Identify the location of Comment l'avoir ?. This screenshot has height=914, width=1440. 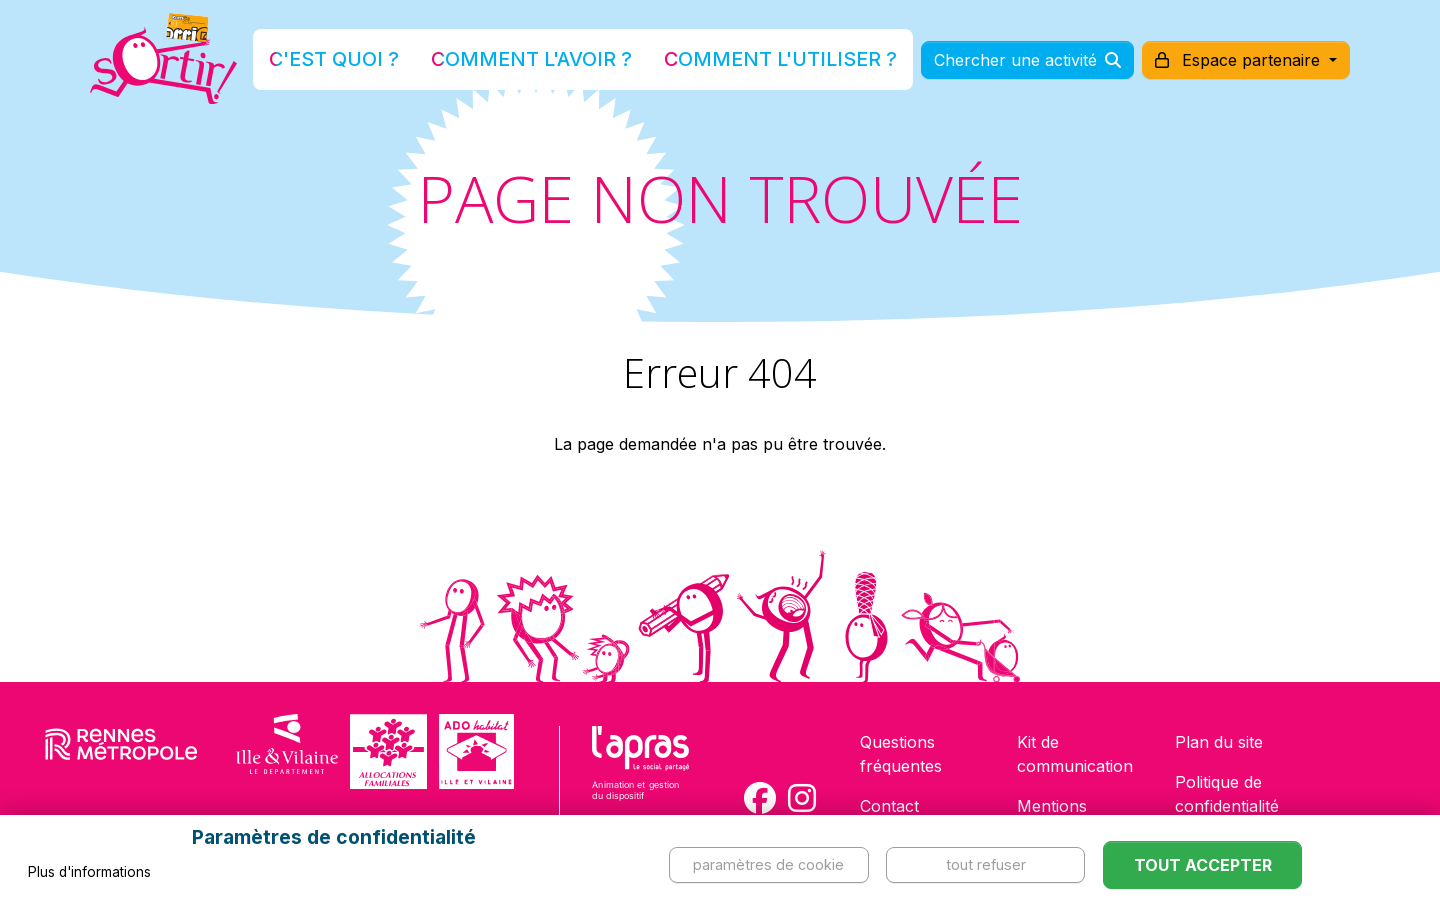
(553, 63).